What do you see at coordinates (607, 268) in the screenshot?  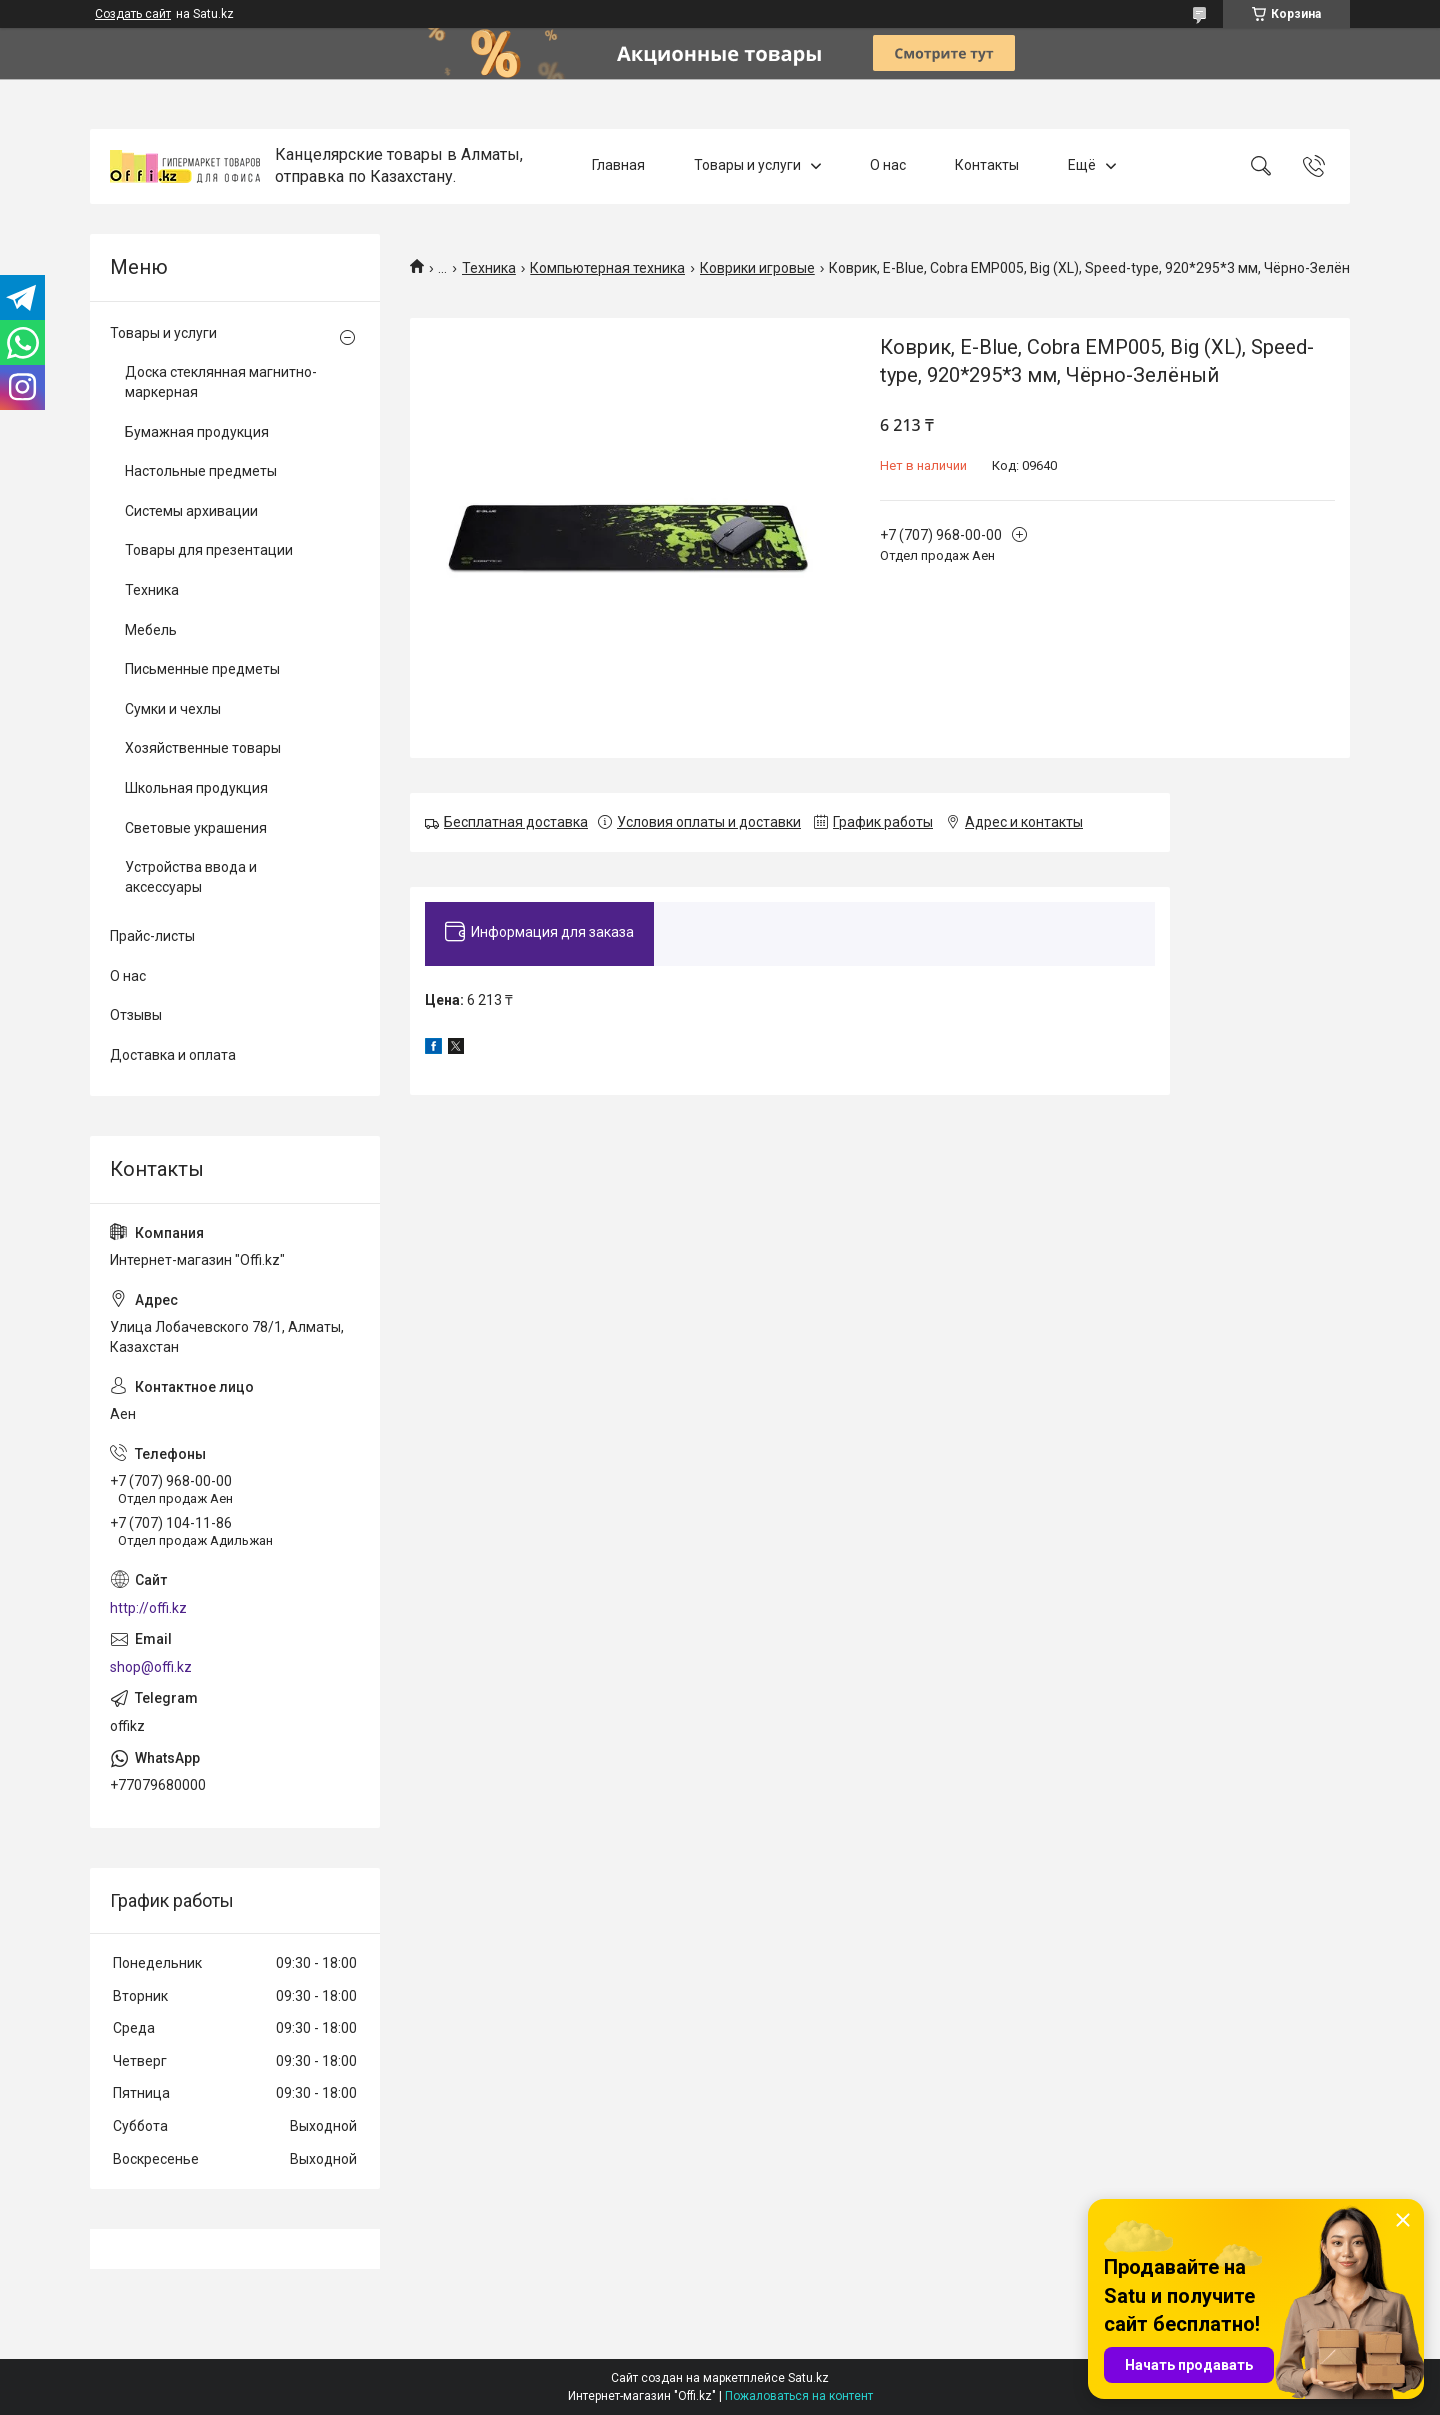 I see `Компьютерная техника` at bounding box center [607, 268].